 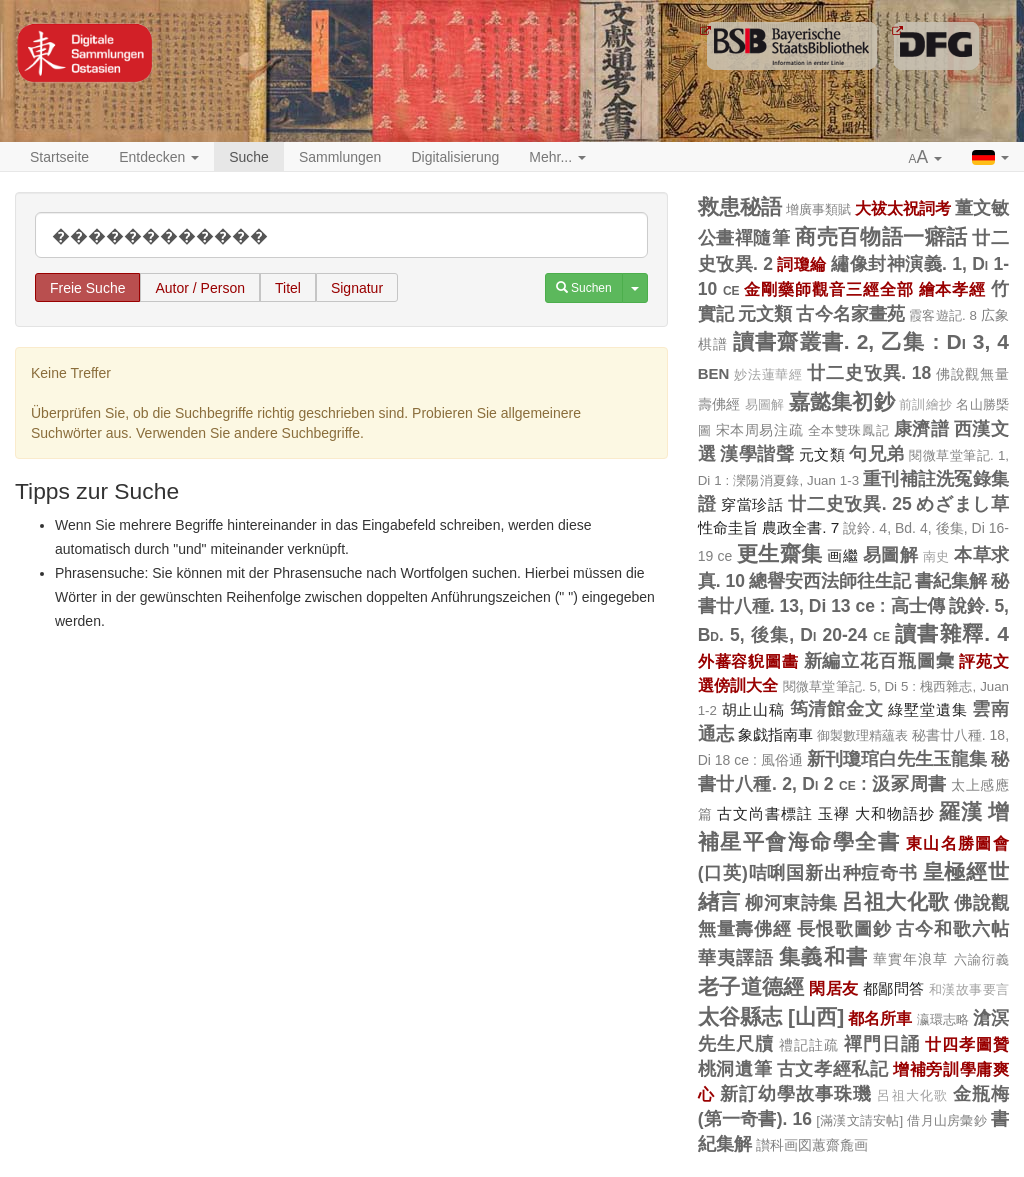 What do you see at coordinates (952, 929) in the screenshot?
I see `古今和歌六帖` at bounding box center [952, 929].